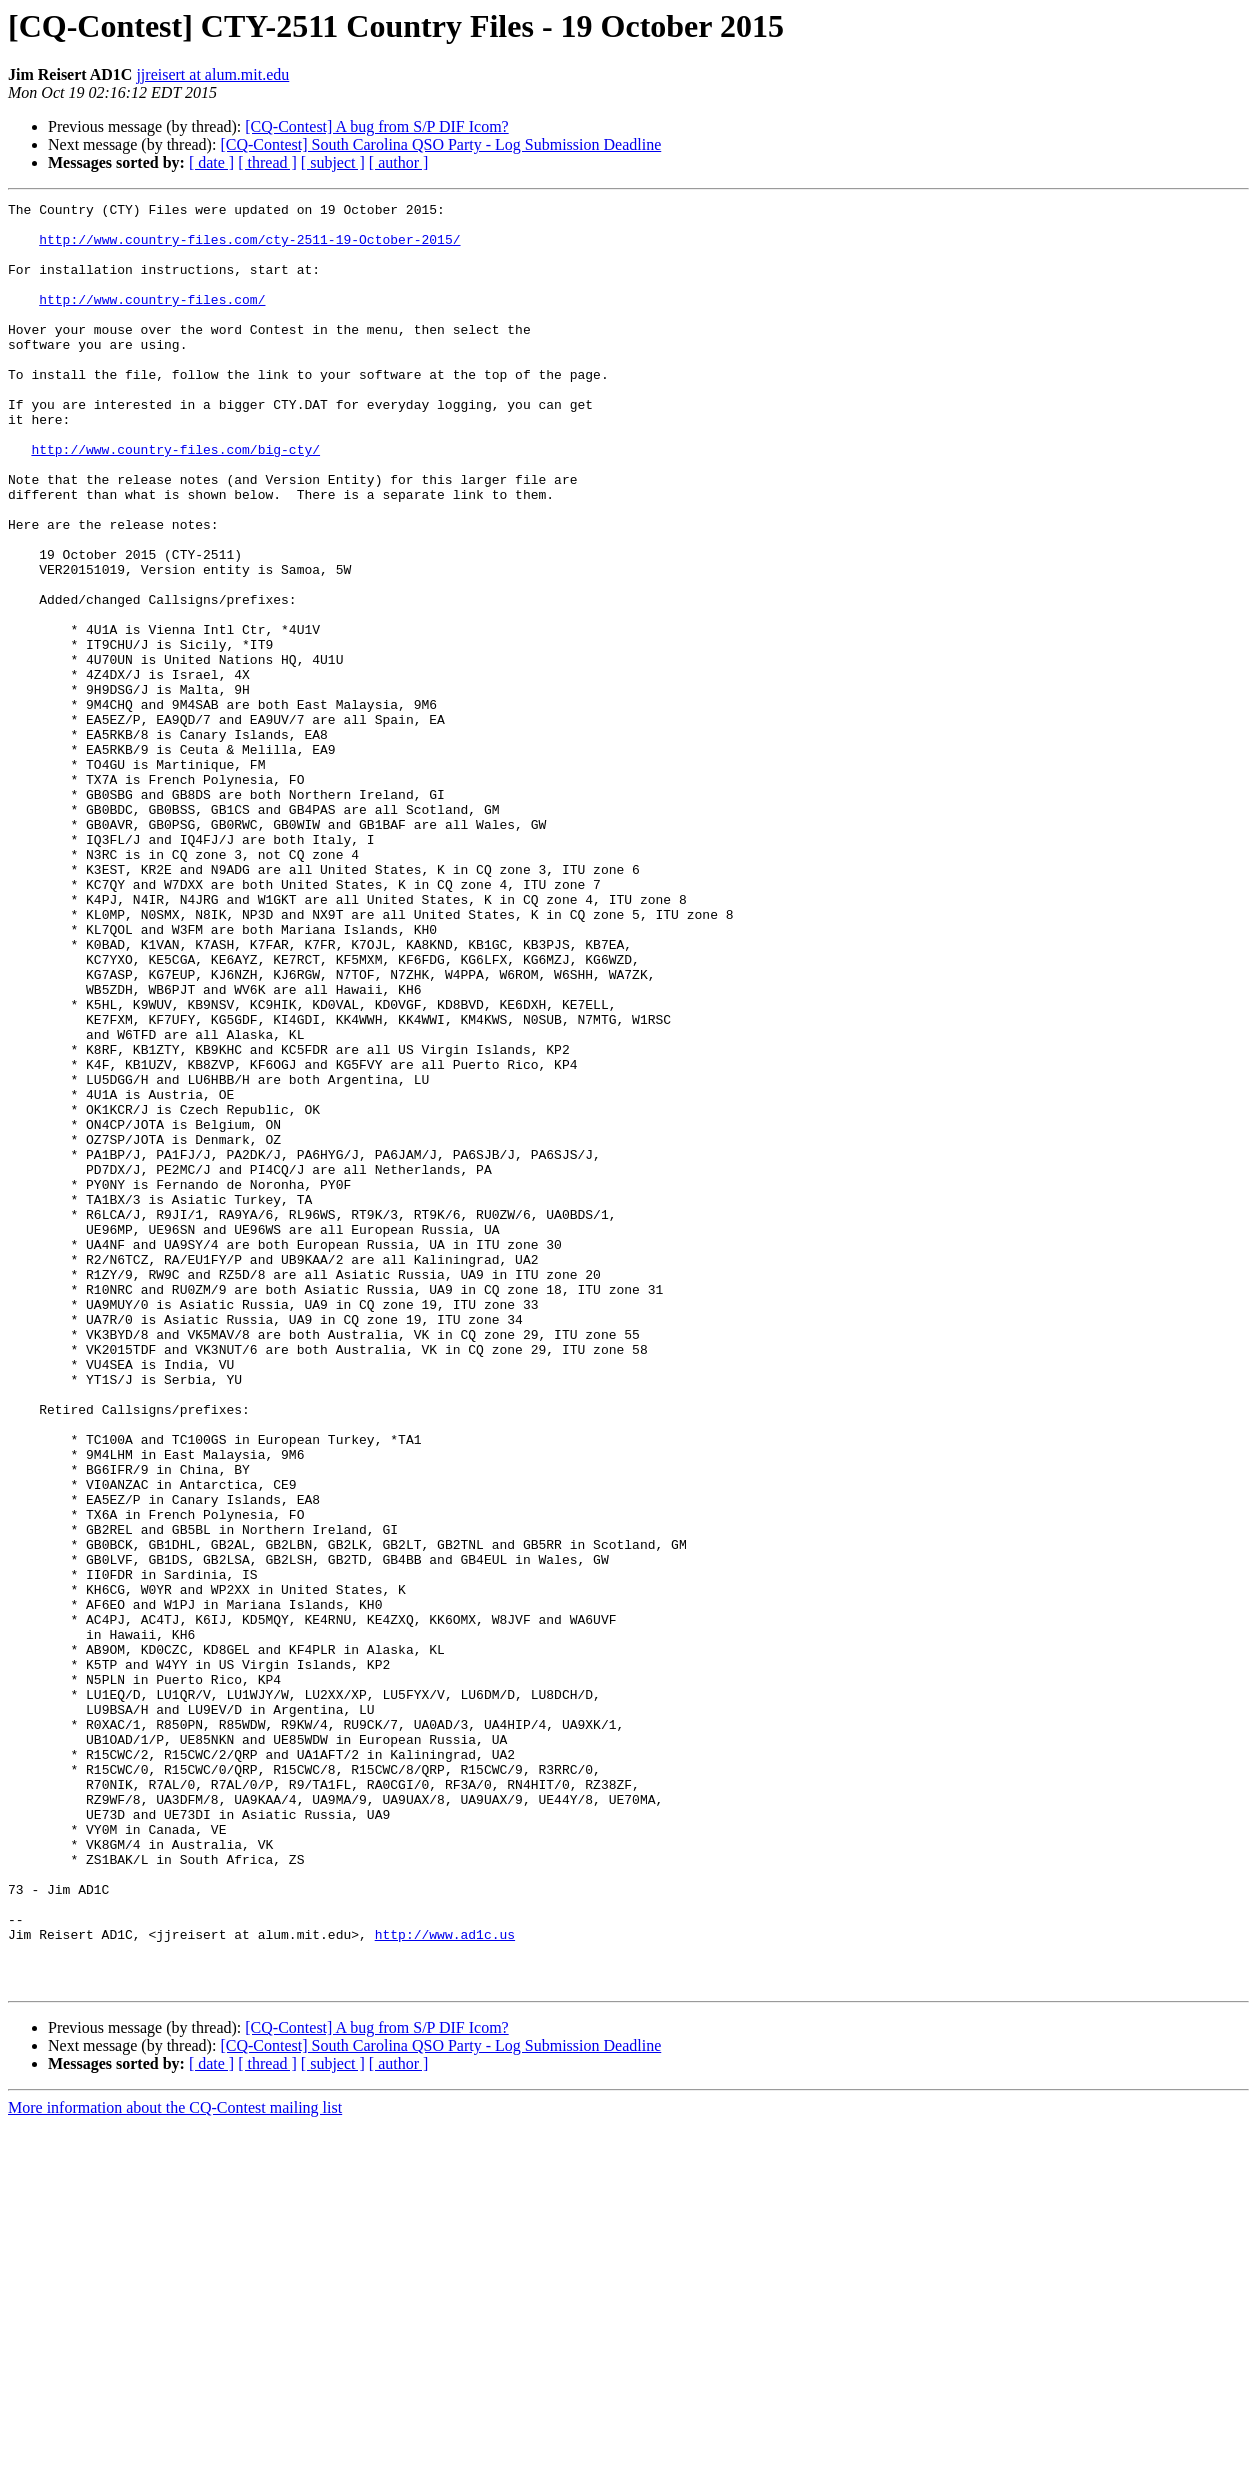 This screenshot has height=2482, width=1257. I want to click on More information about the CQ-Contest mailing list, so click(175, 2464).